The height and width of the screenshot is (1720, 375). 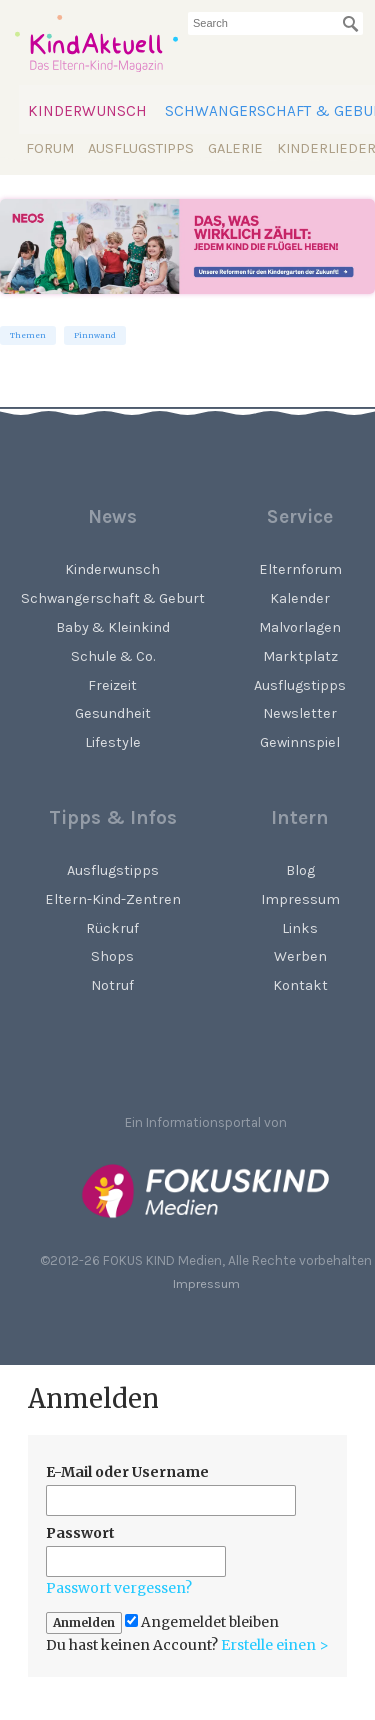 I want to click on Schwangerschaft & Geburt, so click(x=113, y=598).